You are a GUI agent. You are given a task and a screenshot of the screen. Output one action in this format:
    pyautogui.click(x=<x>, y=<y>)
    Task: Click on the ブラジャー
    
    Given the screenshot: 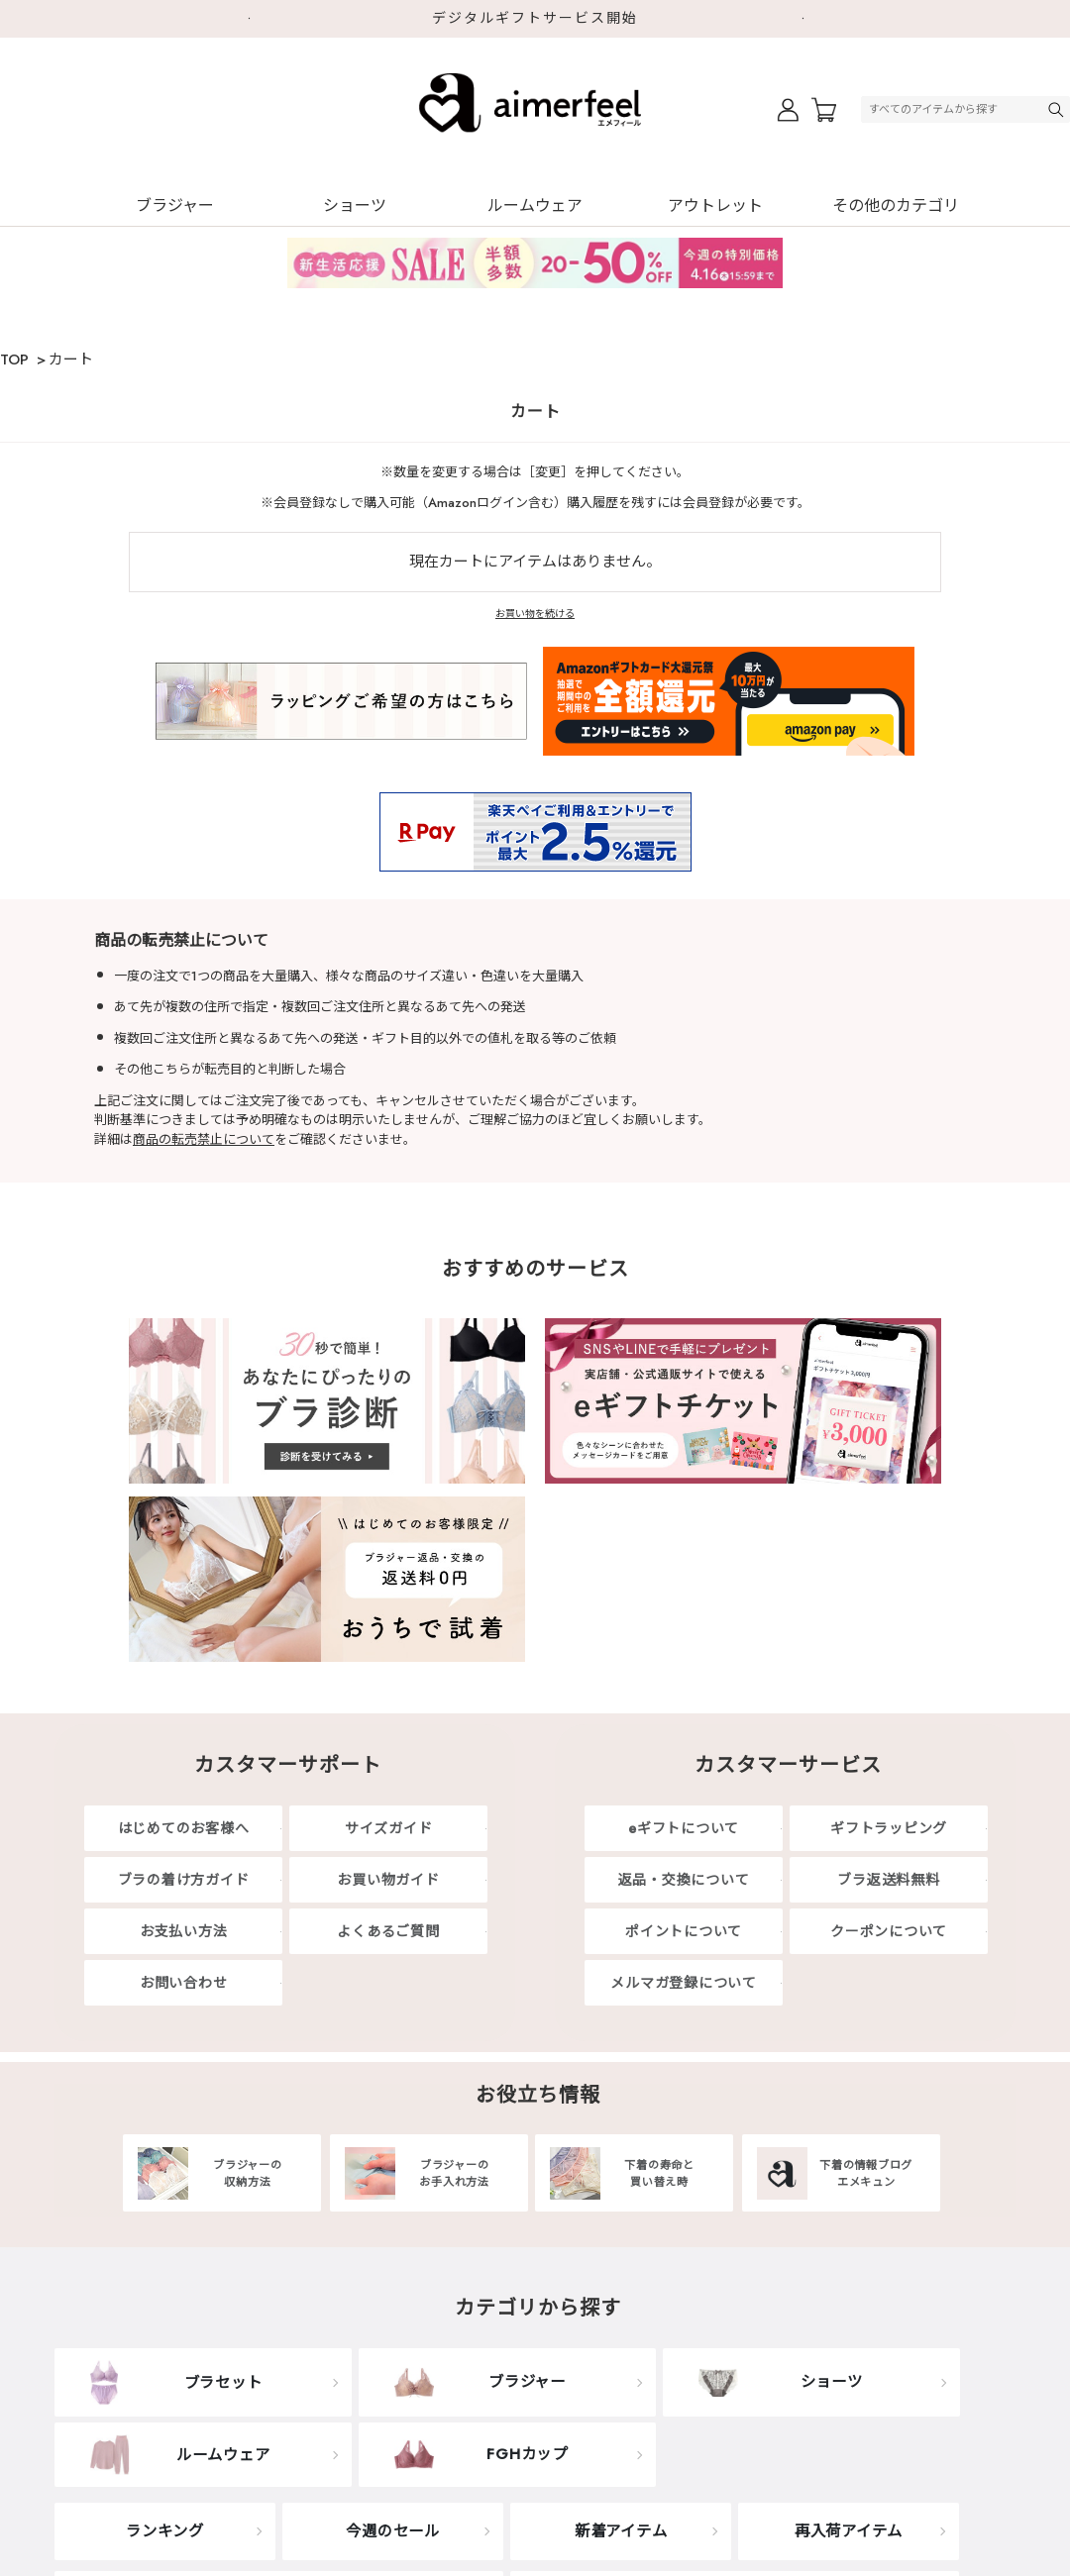 What is the action you would take?
    pyautogui.click(x=175, y=205)
    